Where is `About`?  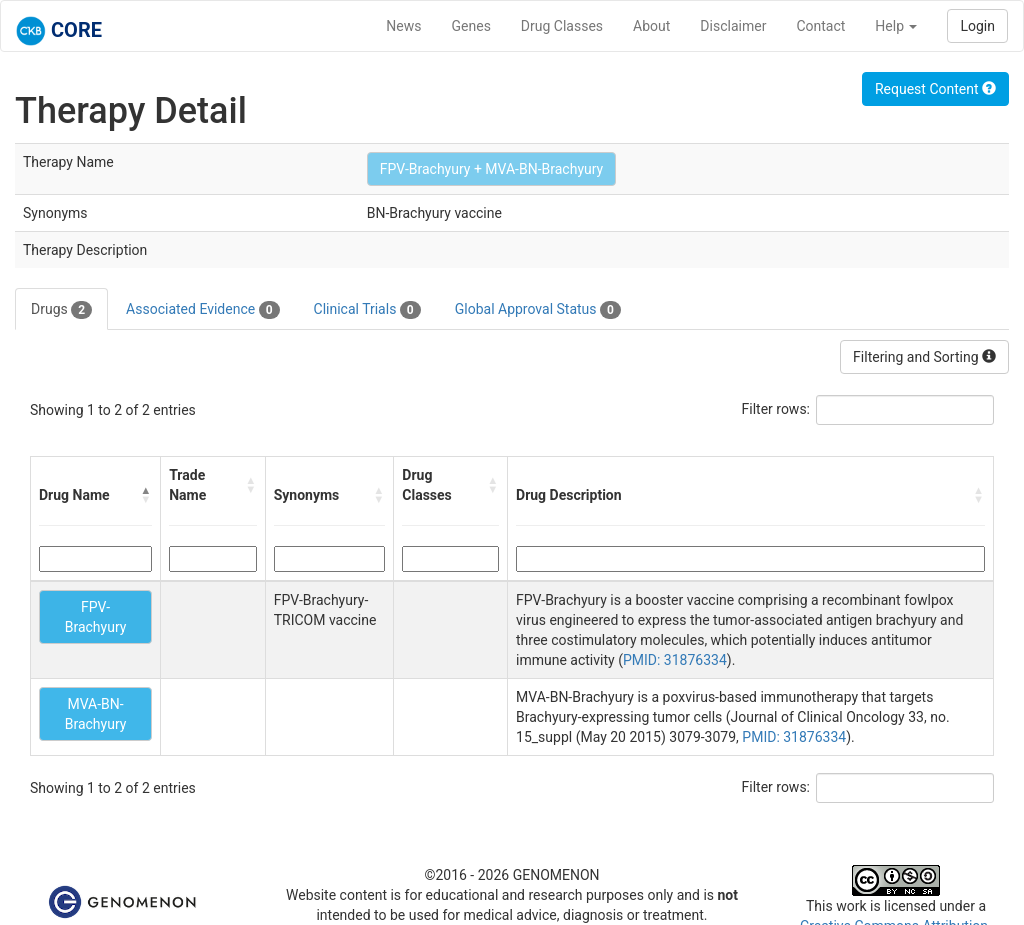
About is located at coordinates (651, 26).